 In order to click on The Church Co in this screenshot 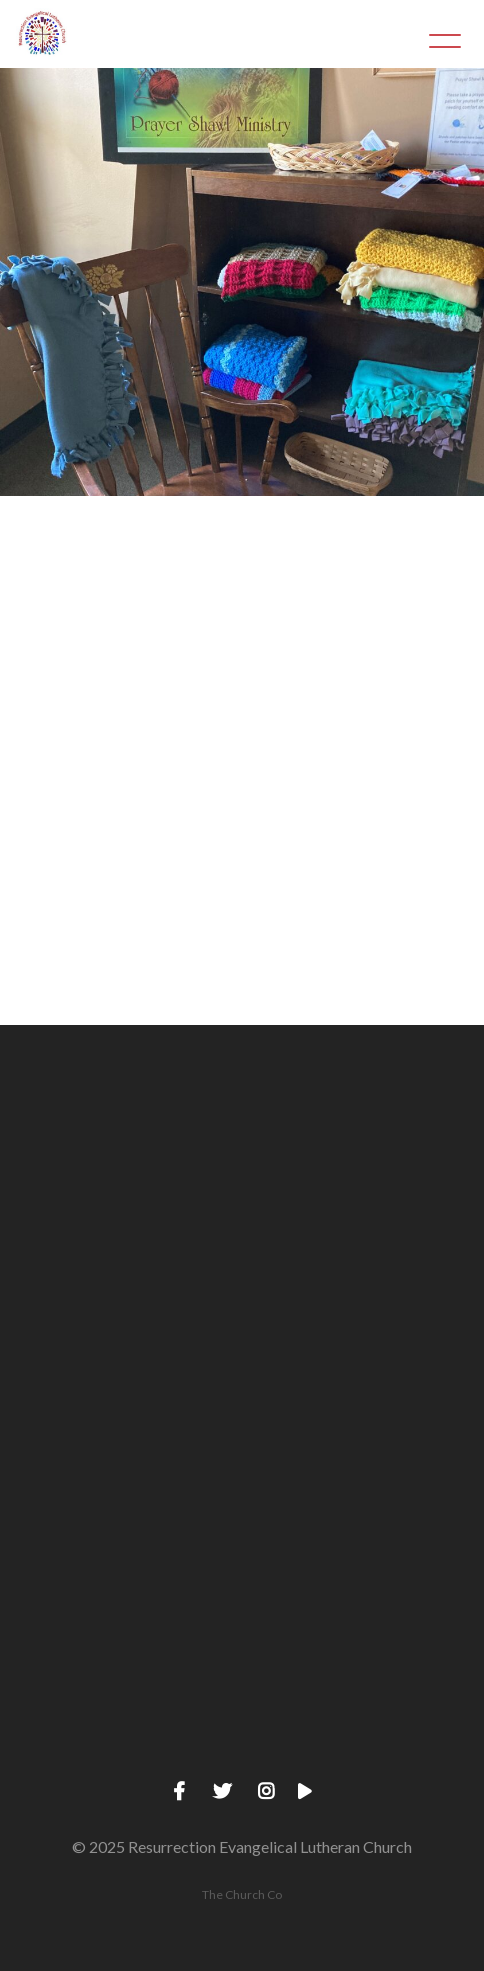, I will do `click(242, 1894)`.